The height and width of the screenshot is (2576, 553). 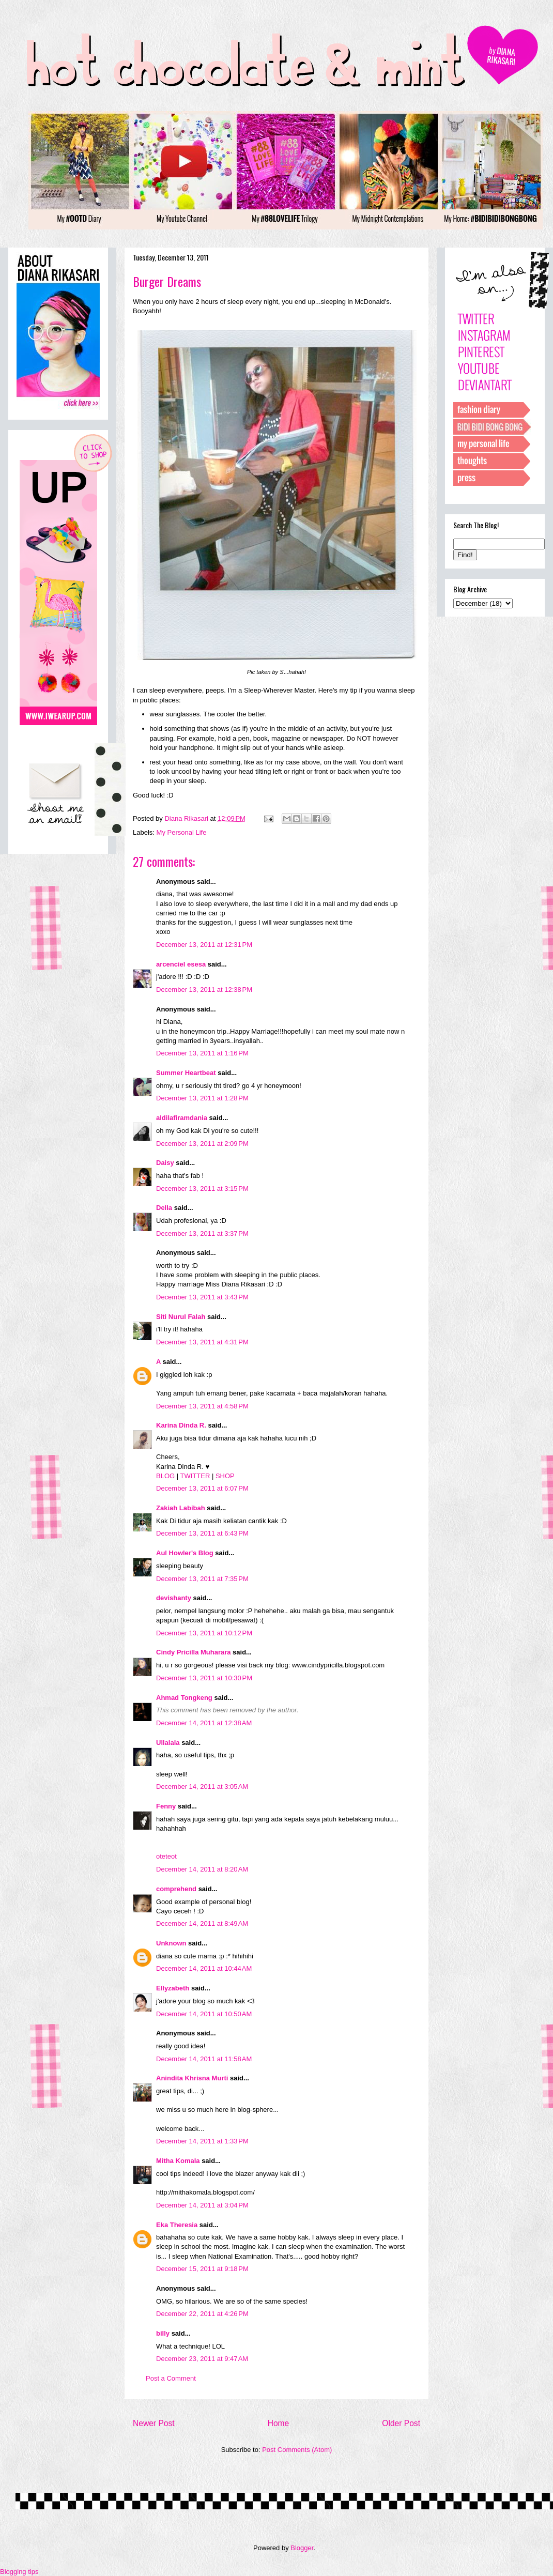 What do you see at coordinates (182, 832) in the screenshot?
I see `My Personal Life` at bounding box center [182, 832].